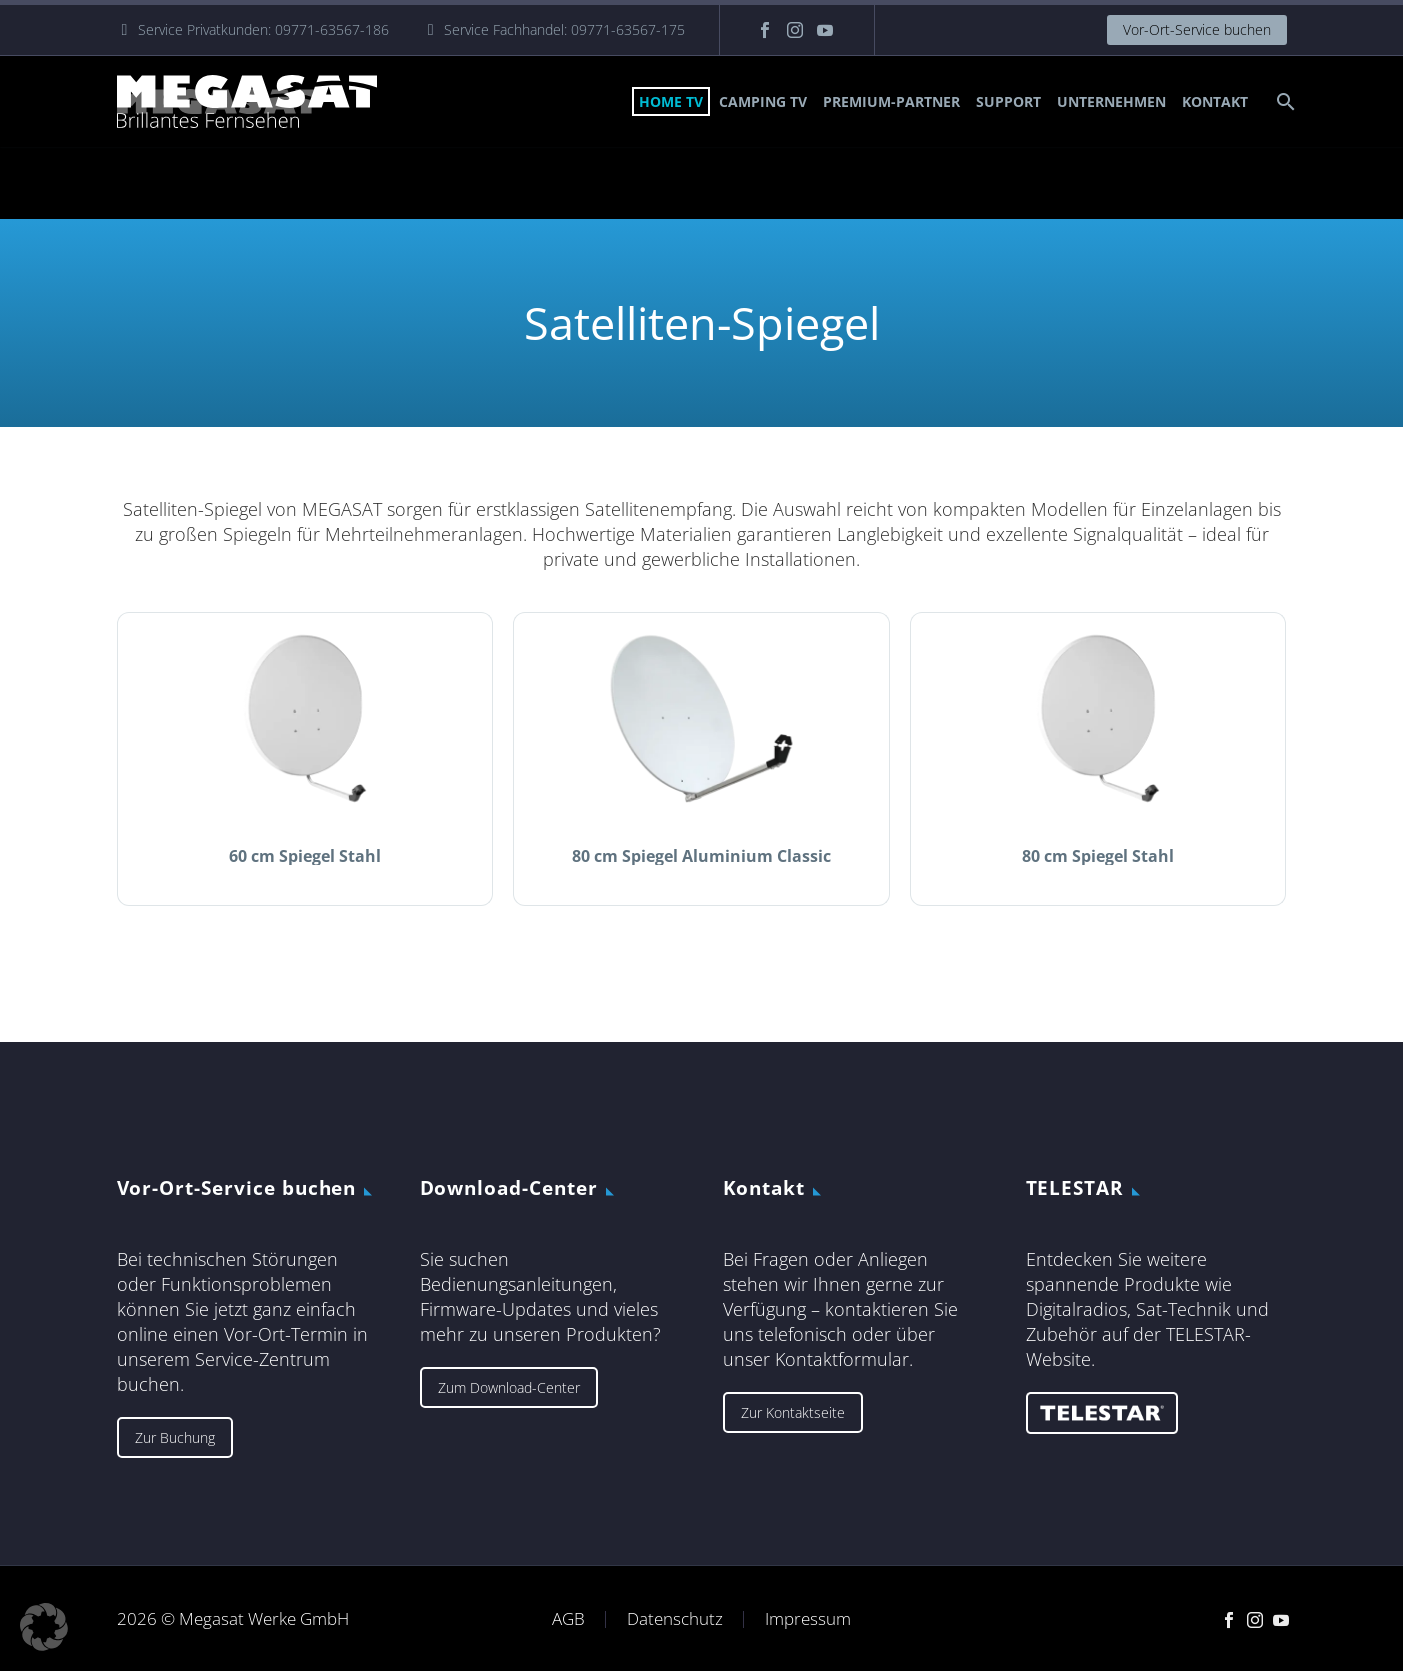  What do you see at coordinates (671, 101) in the screenshot?
I see `Home TV` at bounding box center [671, 101].